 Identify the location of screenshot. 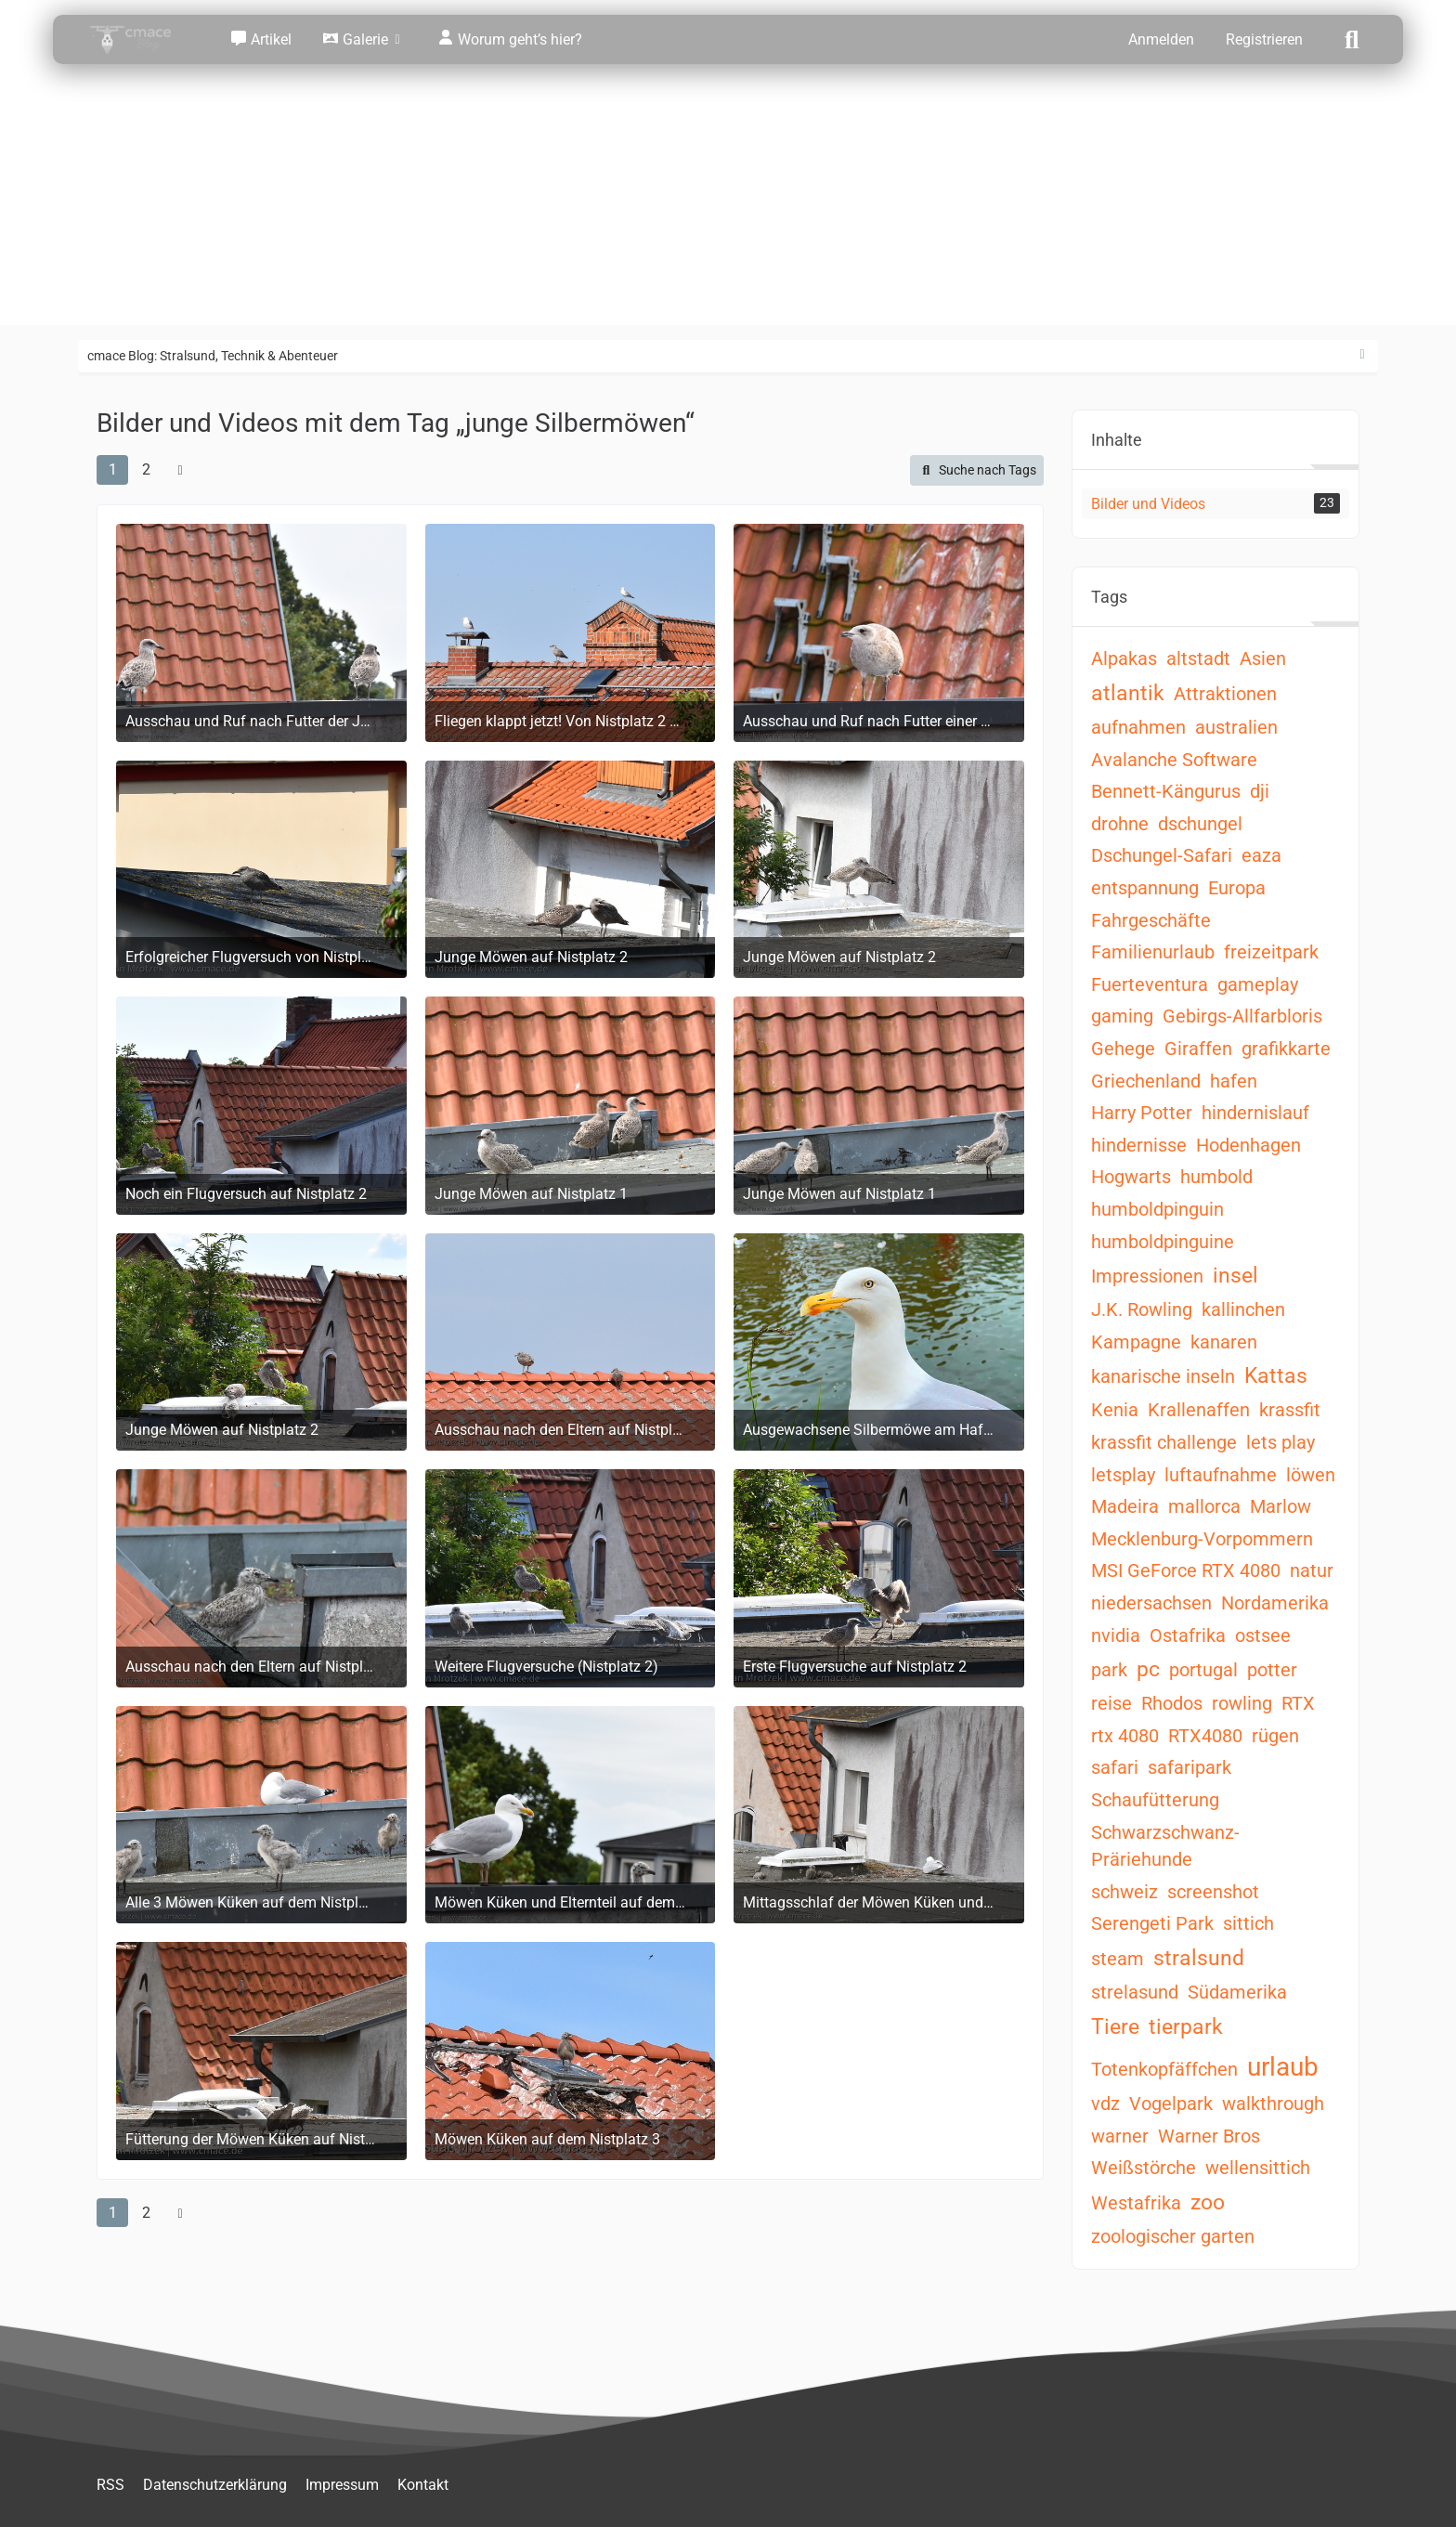
(1213, 1892).